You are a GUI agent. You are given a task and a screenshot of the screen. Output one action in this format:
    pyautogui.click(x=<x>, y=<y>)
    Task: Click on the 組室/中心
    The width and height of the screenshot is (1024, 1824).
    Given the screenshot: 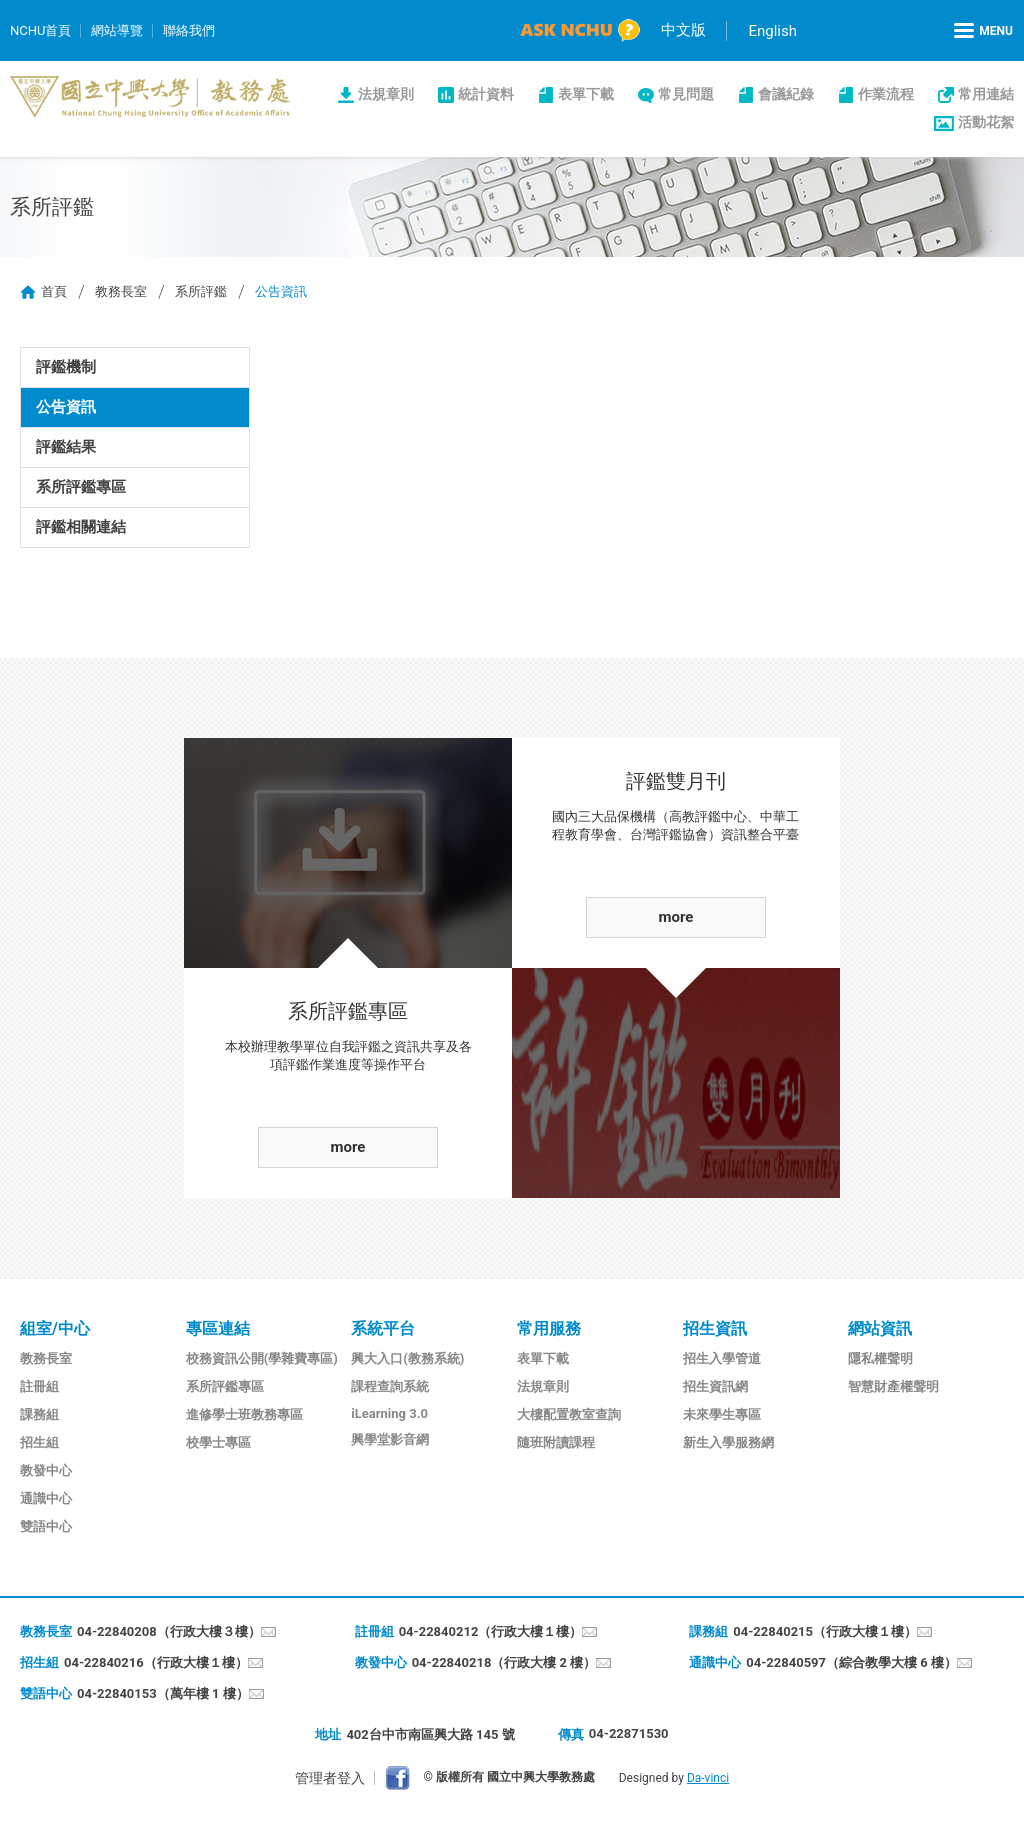 What is the action you would take?
    pyautogui.click(x=55, y=1328)
    